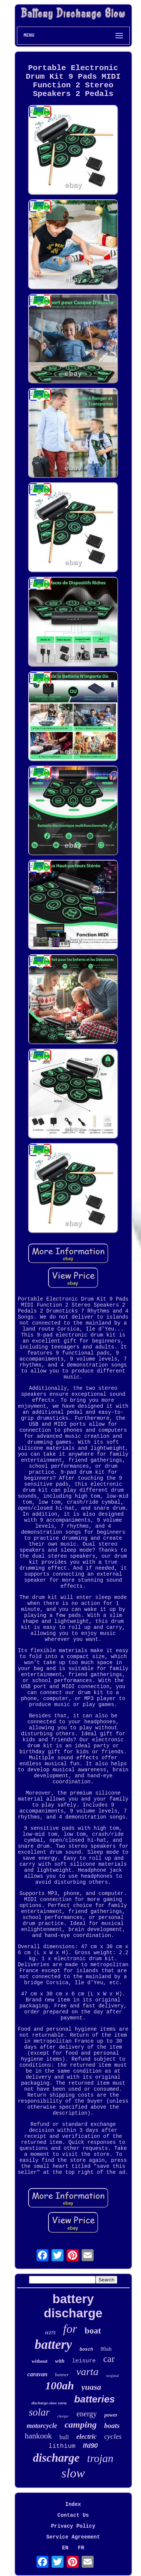  What do you see at coordinates (62, 2374) in the screenshot?
I see `banner` at bounding box center [62, 2374].